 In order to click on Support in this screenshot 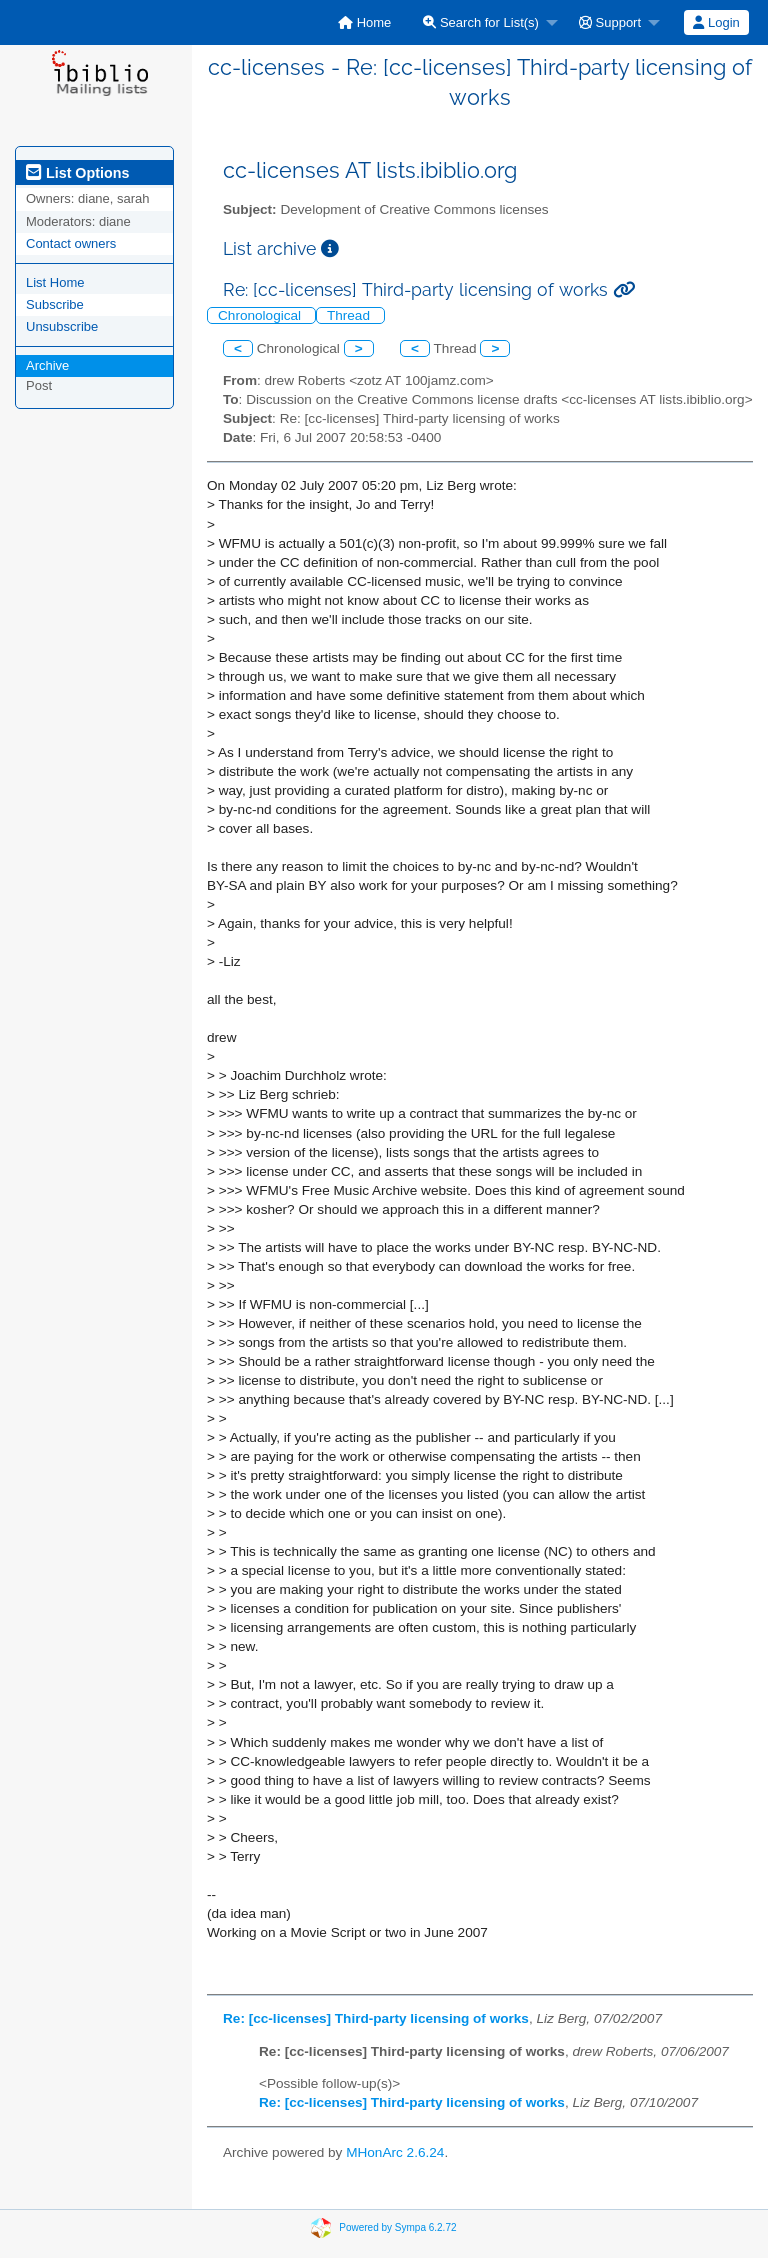, I will do `click(610, 22)`.